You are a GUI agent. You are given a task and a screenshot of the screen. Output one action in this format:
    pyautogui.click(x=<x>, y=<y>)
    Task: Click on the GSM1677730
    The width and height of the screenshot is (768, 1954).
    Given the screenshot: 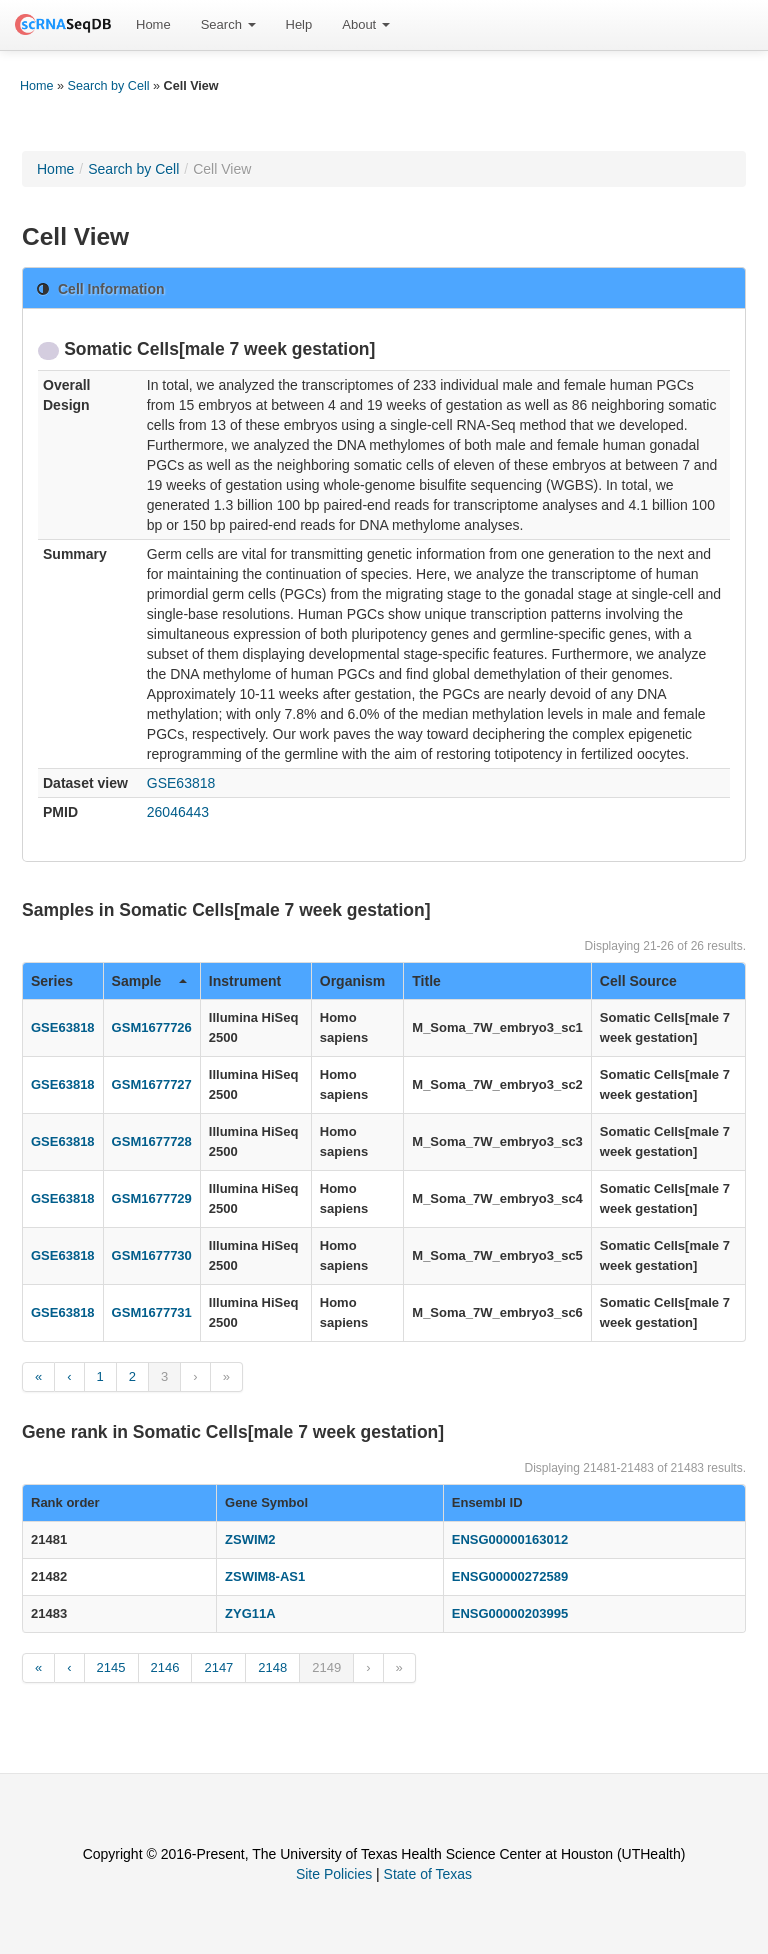 What is the action you would take?
    pyautogui.click(x=152, y=1255)
    